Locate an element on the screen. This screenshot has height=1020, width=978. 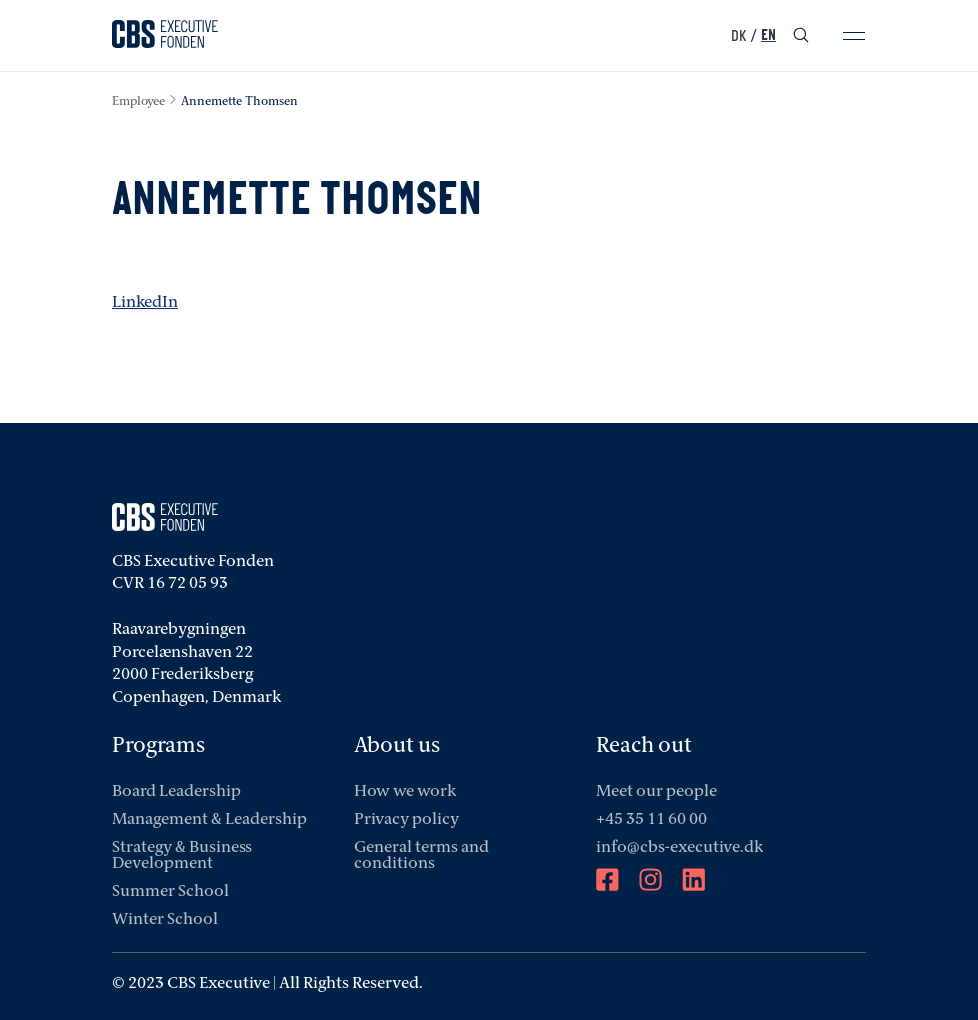
LinkedIn is located at coordinates (145, 303).